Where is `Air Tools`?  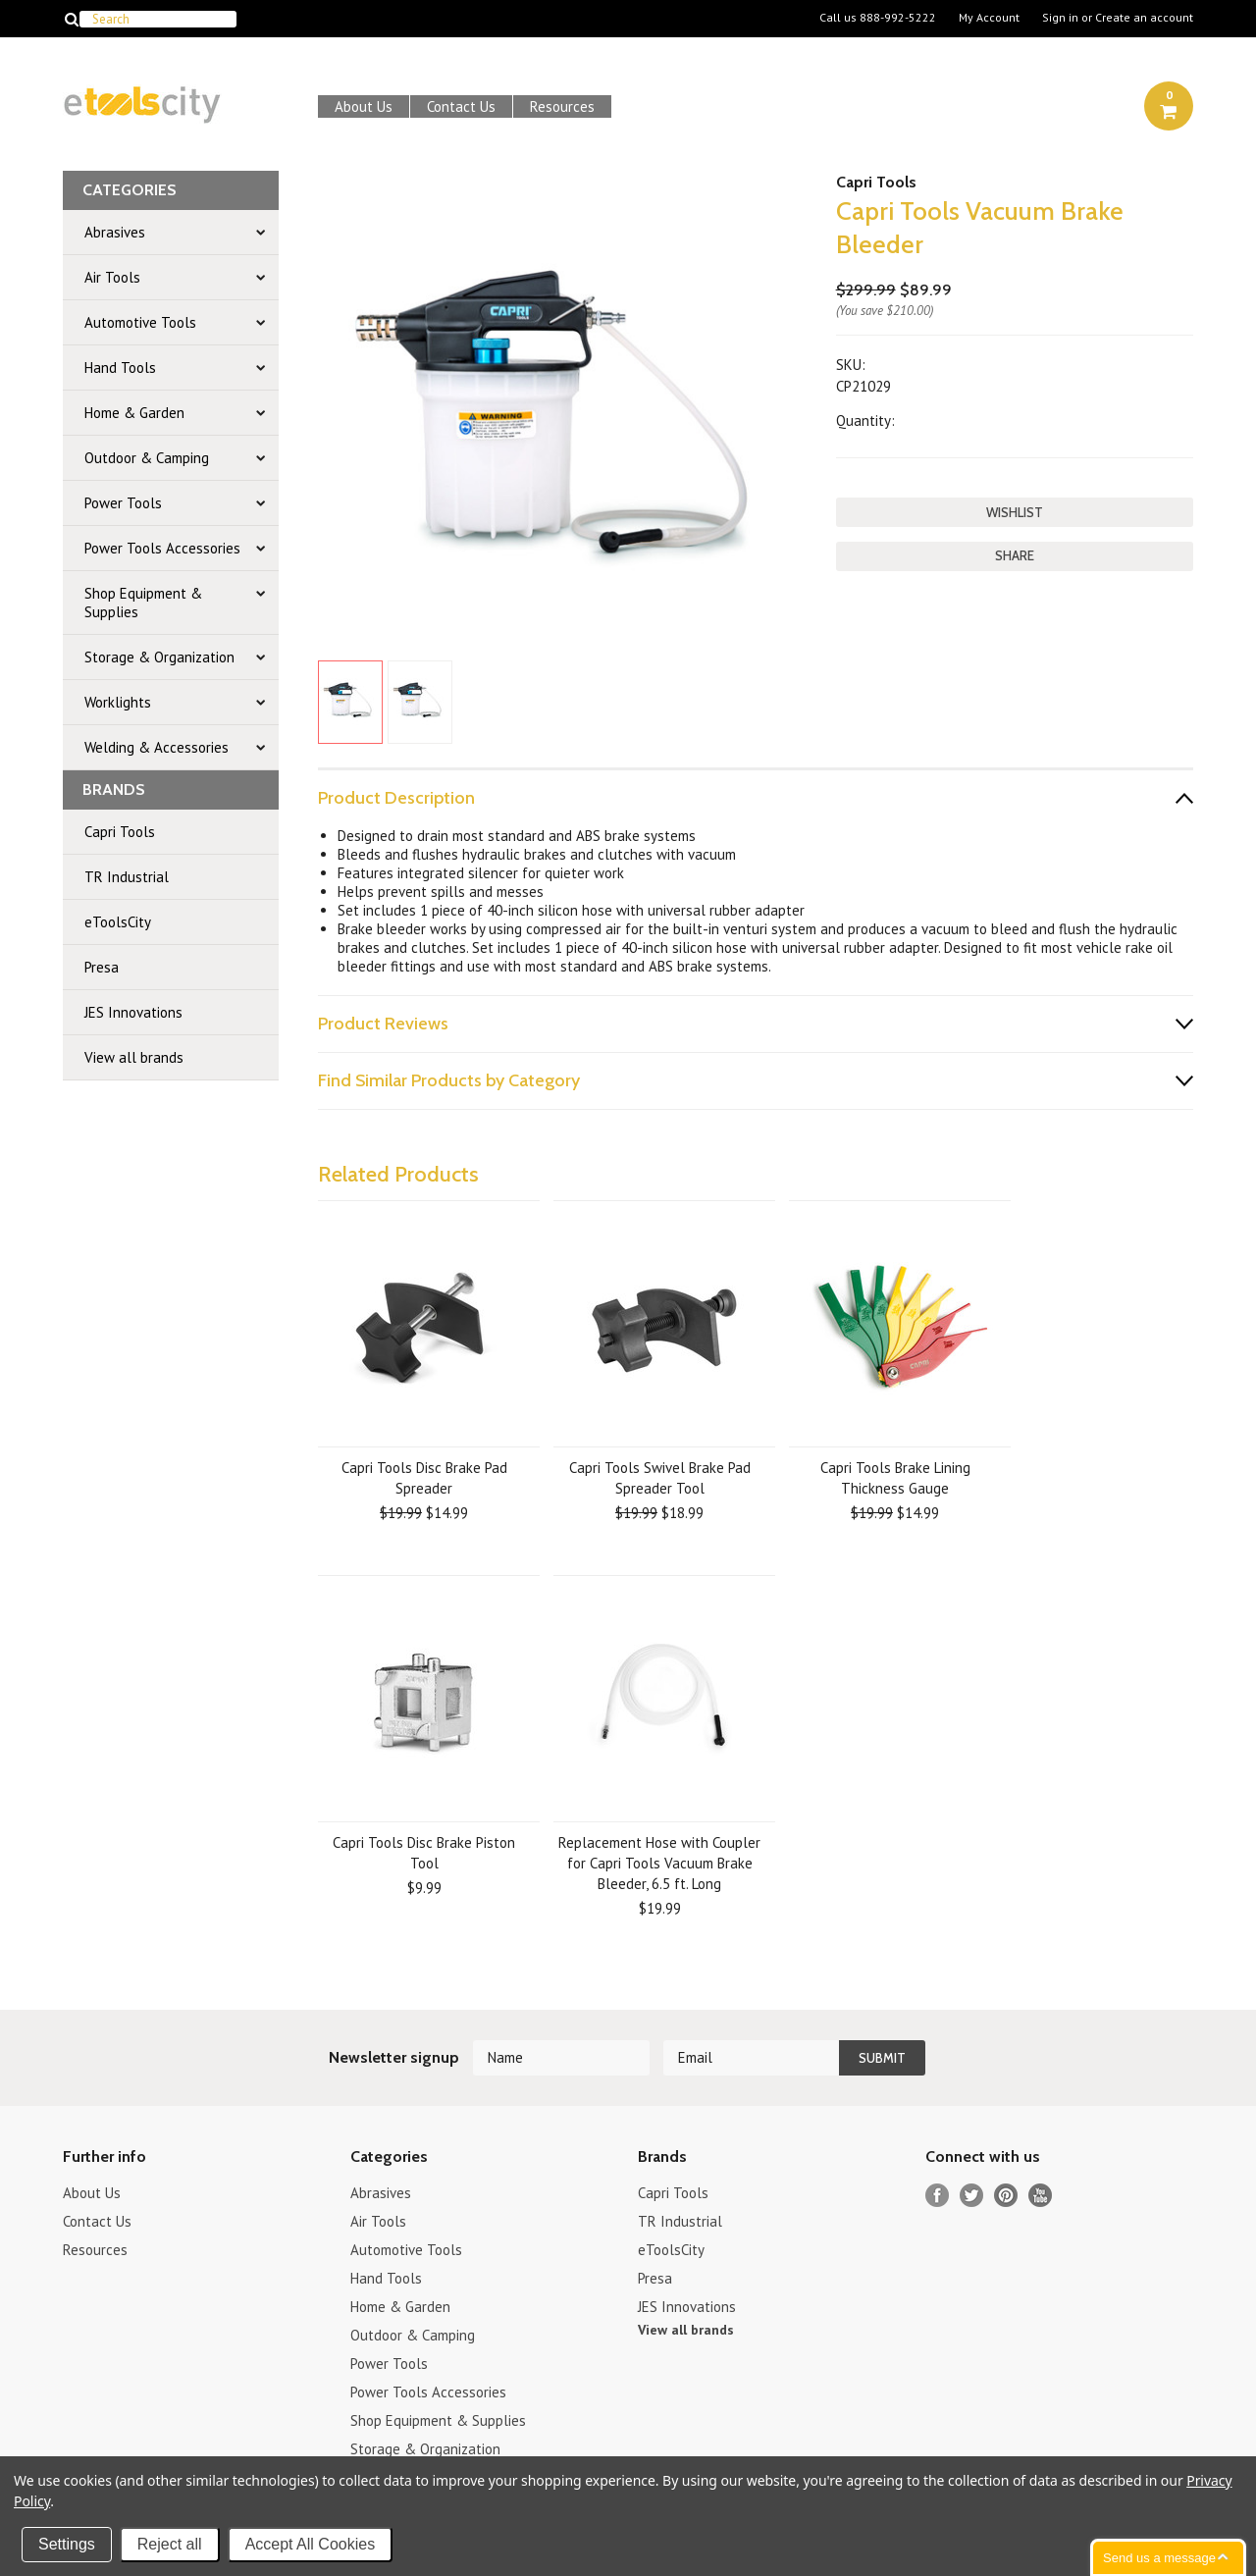
Air Tools is located at coordinates (112, 277).